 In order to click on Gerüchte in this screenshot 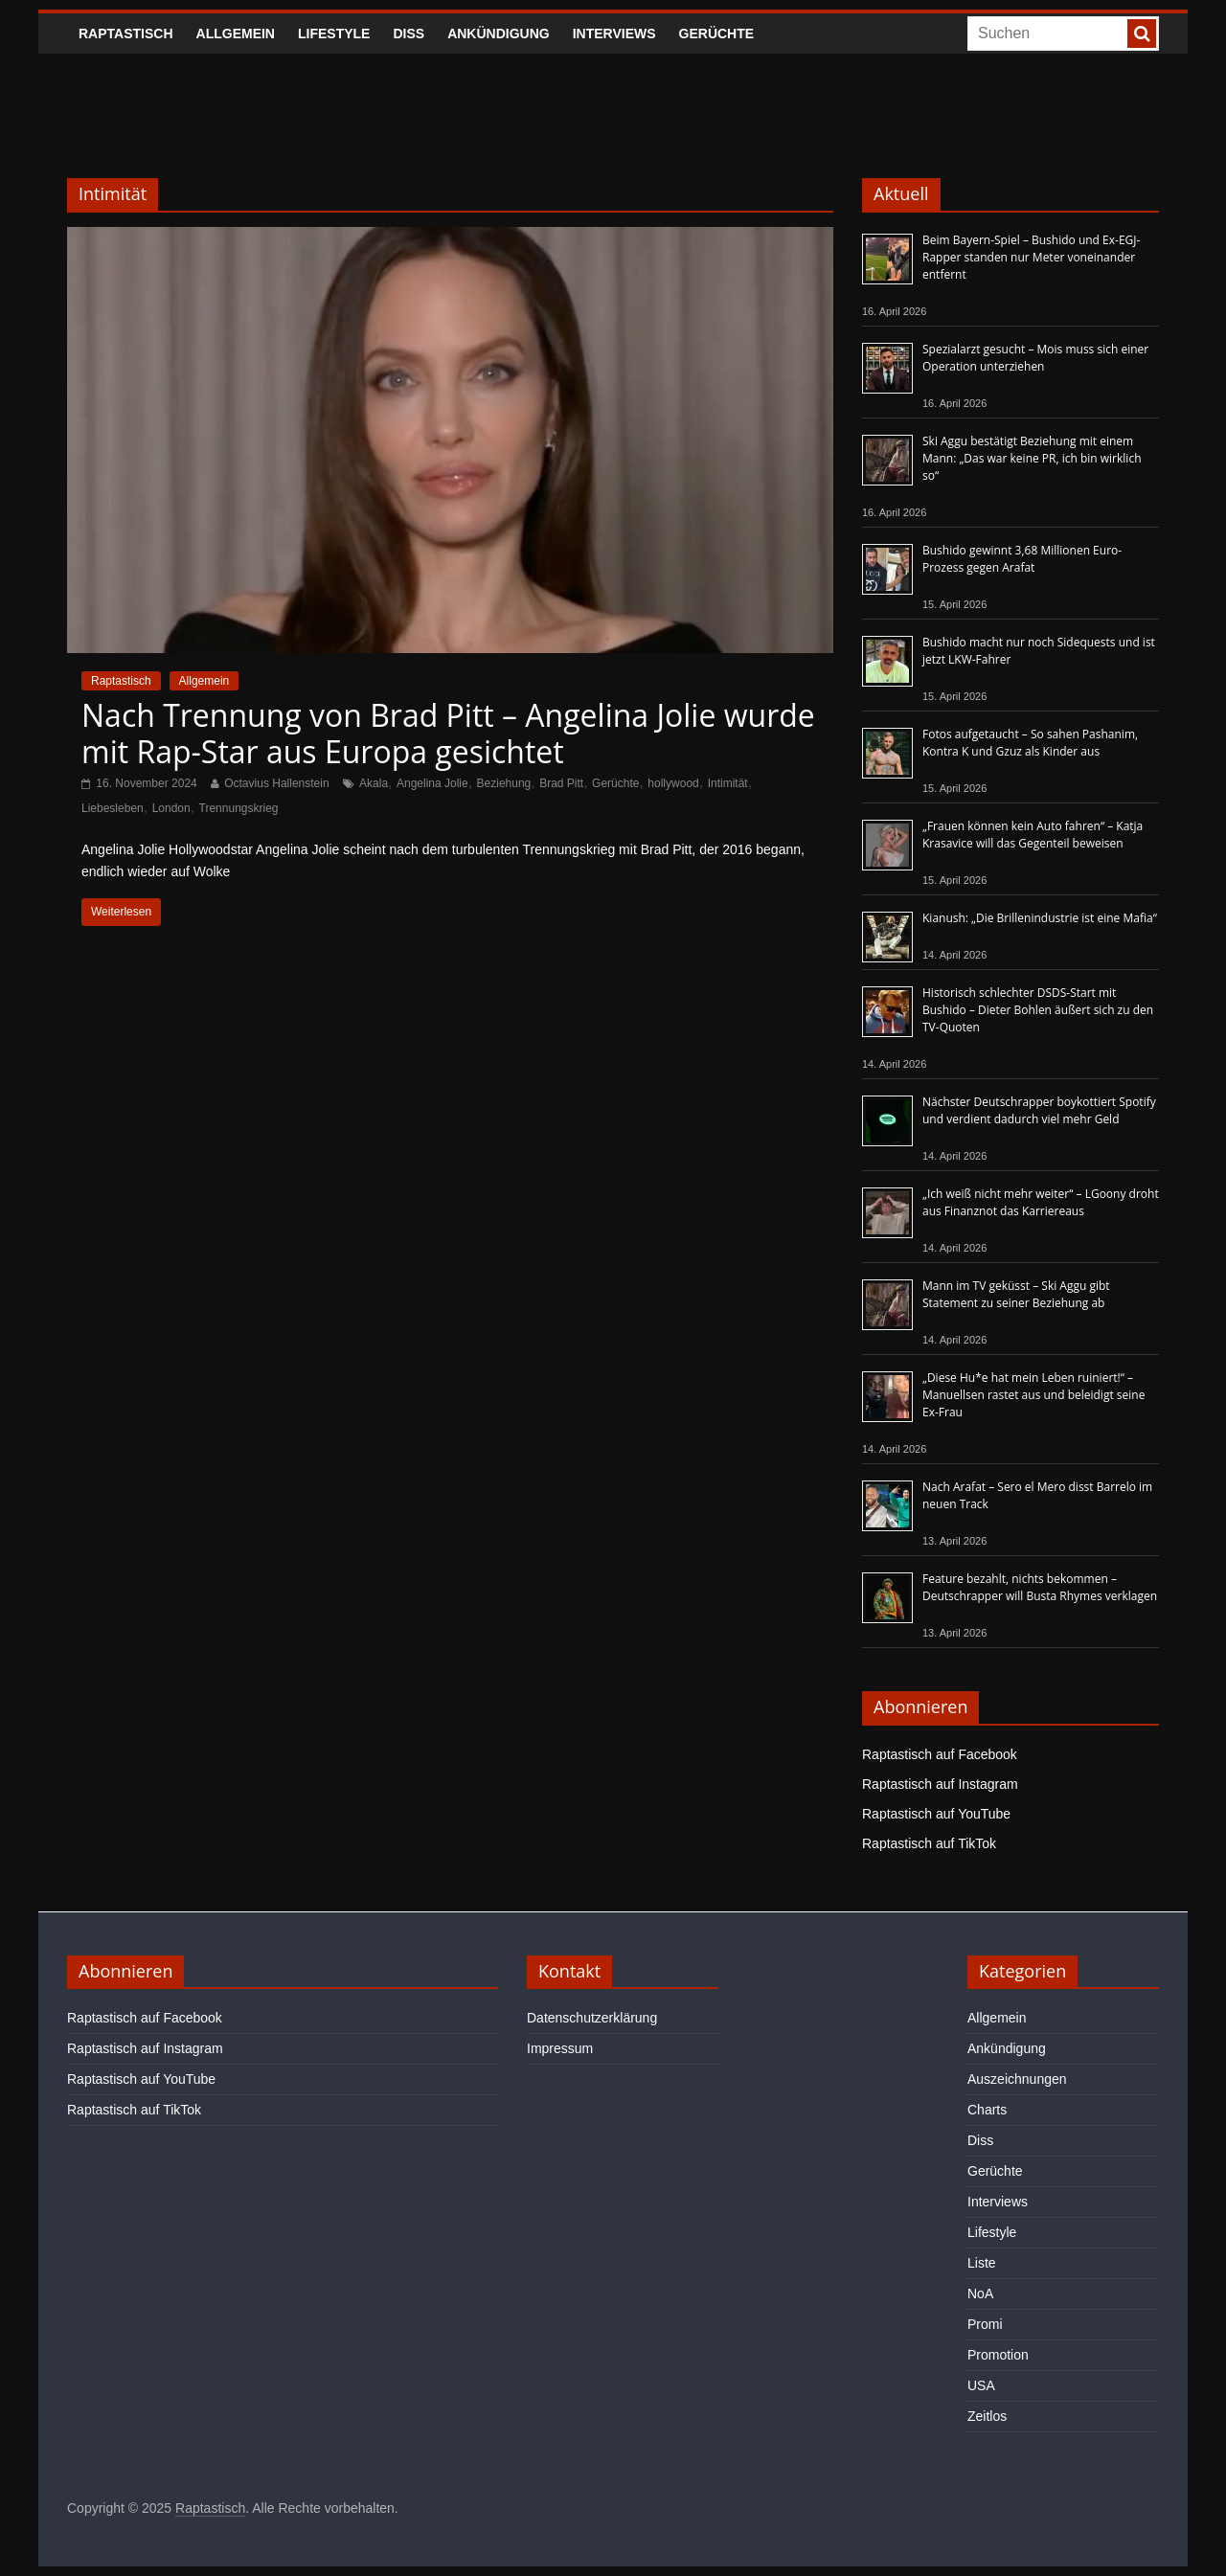, I will do `click(717, 33)`.